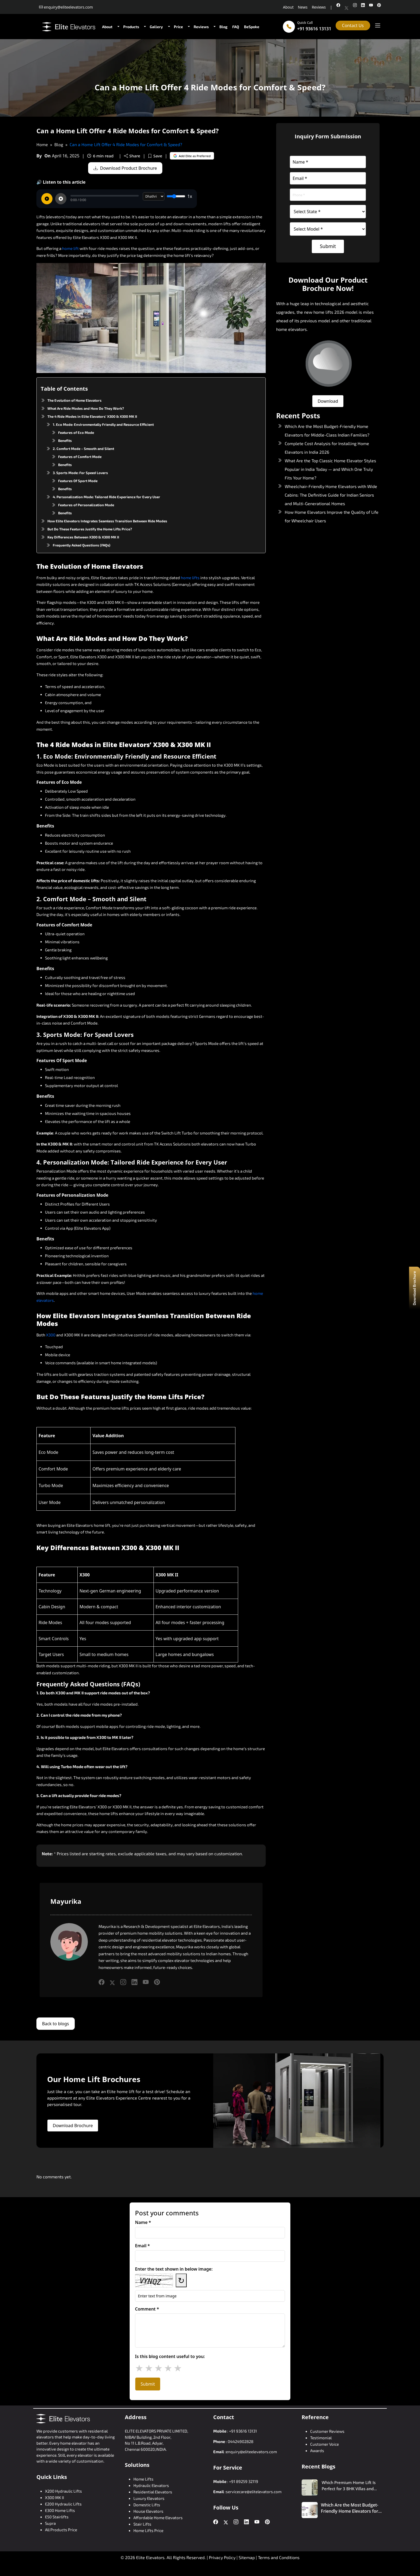  I want to click on Supra, so click(50, 2523).